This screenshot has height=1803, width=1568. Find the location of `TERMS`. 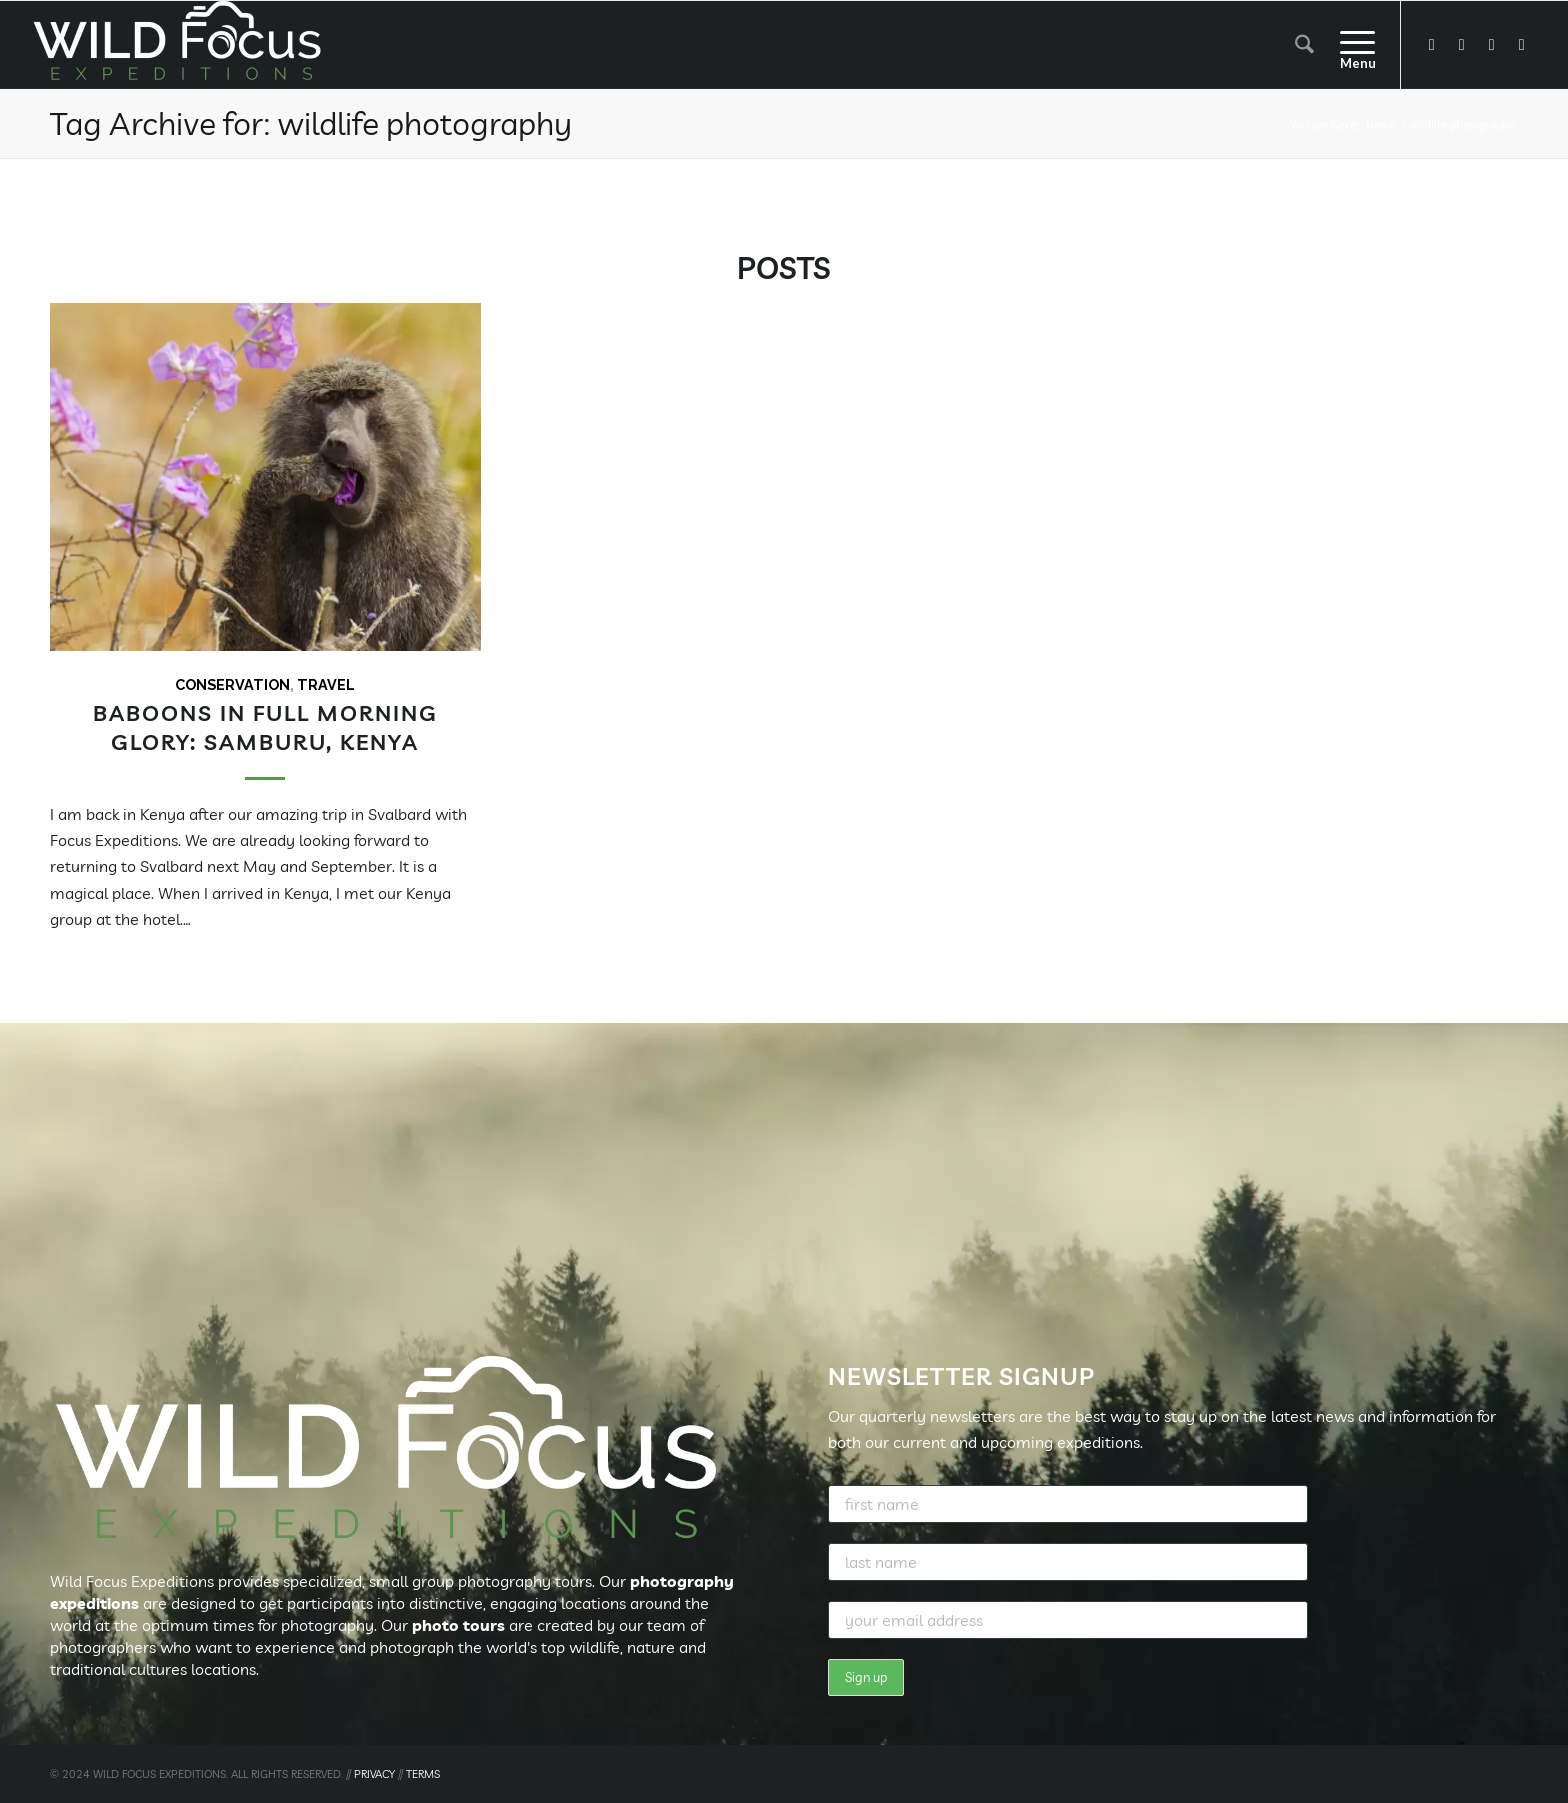

TERMS is located at coordinates (423, 1774).